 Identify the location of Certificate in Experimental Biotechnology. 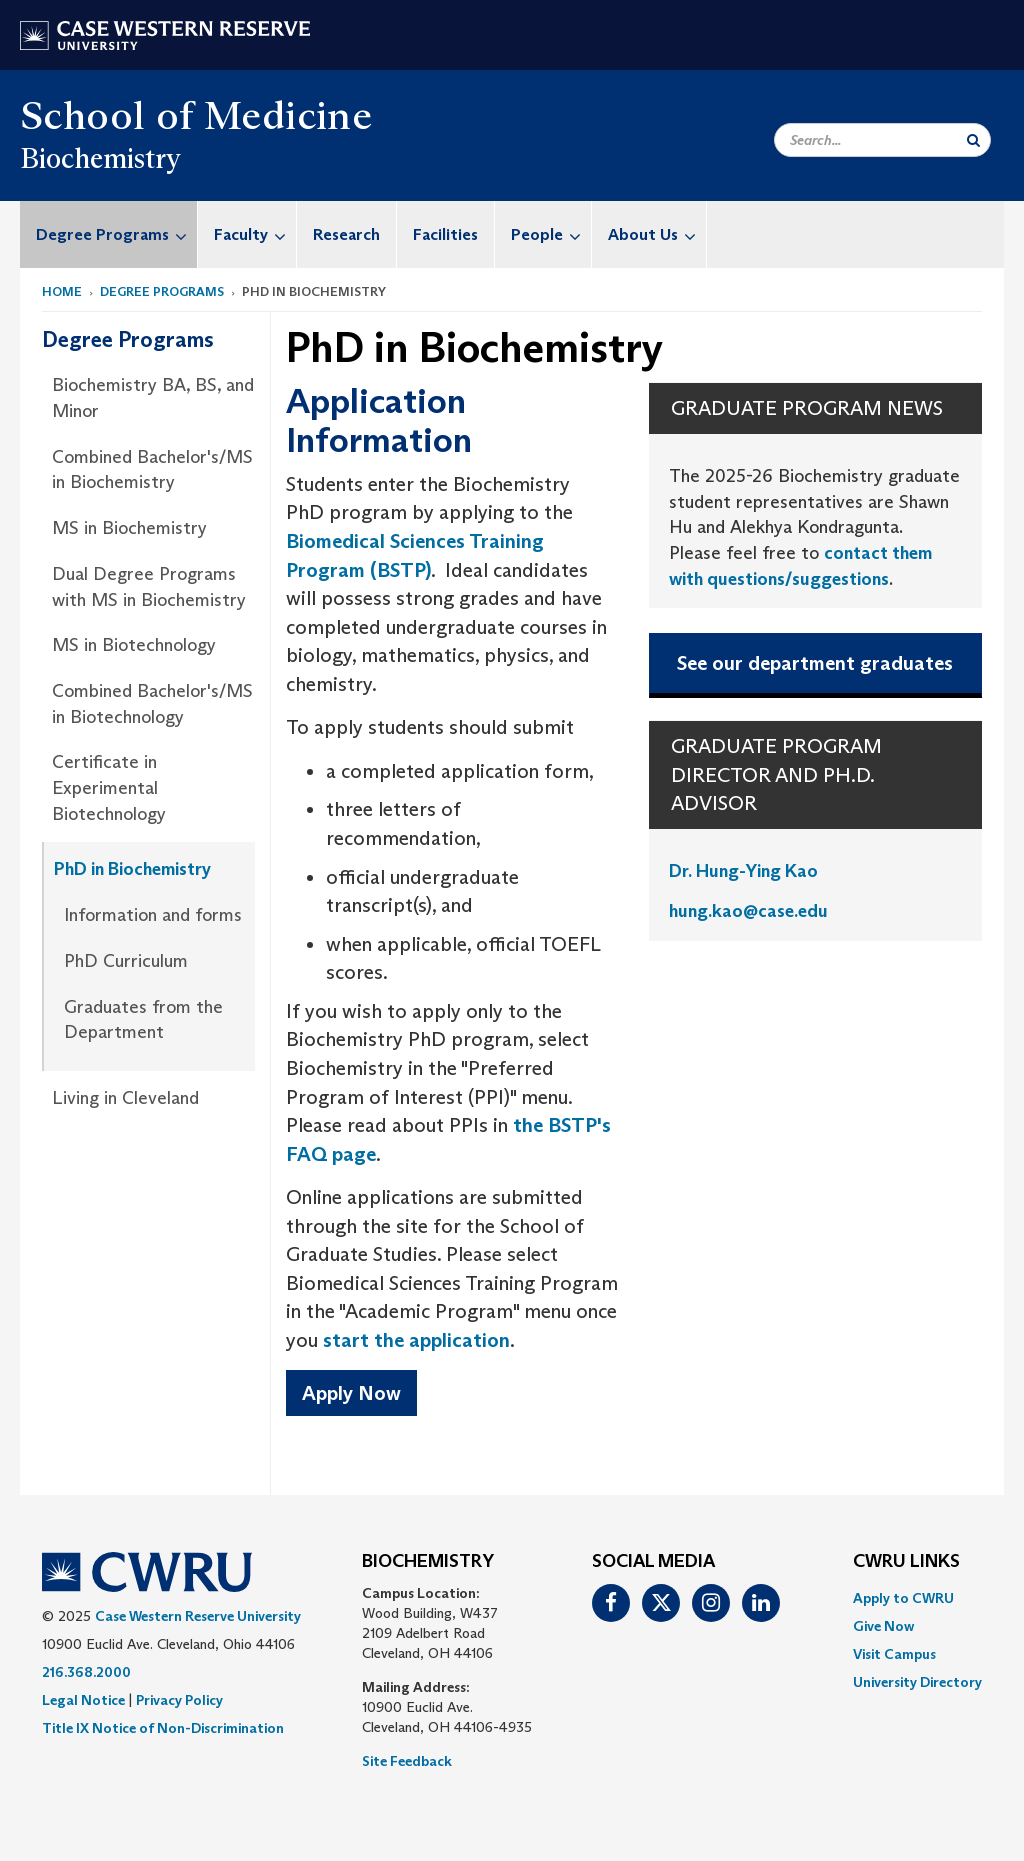
(109, 787).